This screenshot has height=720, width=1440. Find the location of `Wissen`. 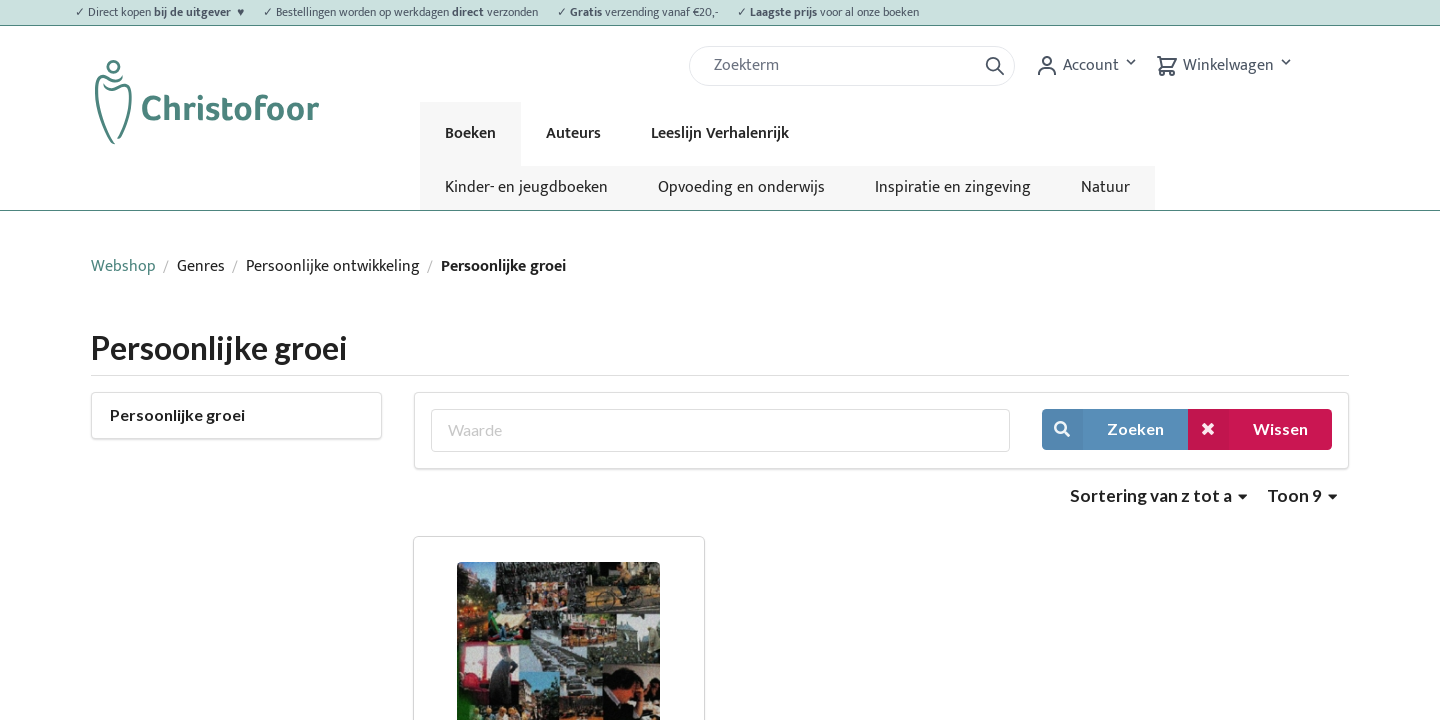

Wissen is located at coordinates (1248, 429).